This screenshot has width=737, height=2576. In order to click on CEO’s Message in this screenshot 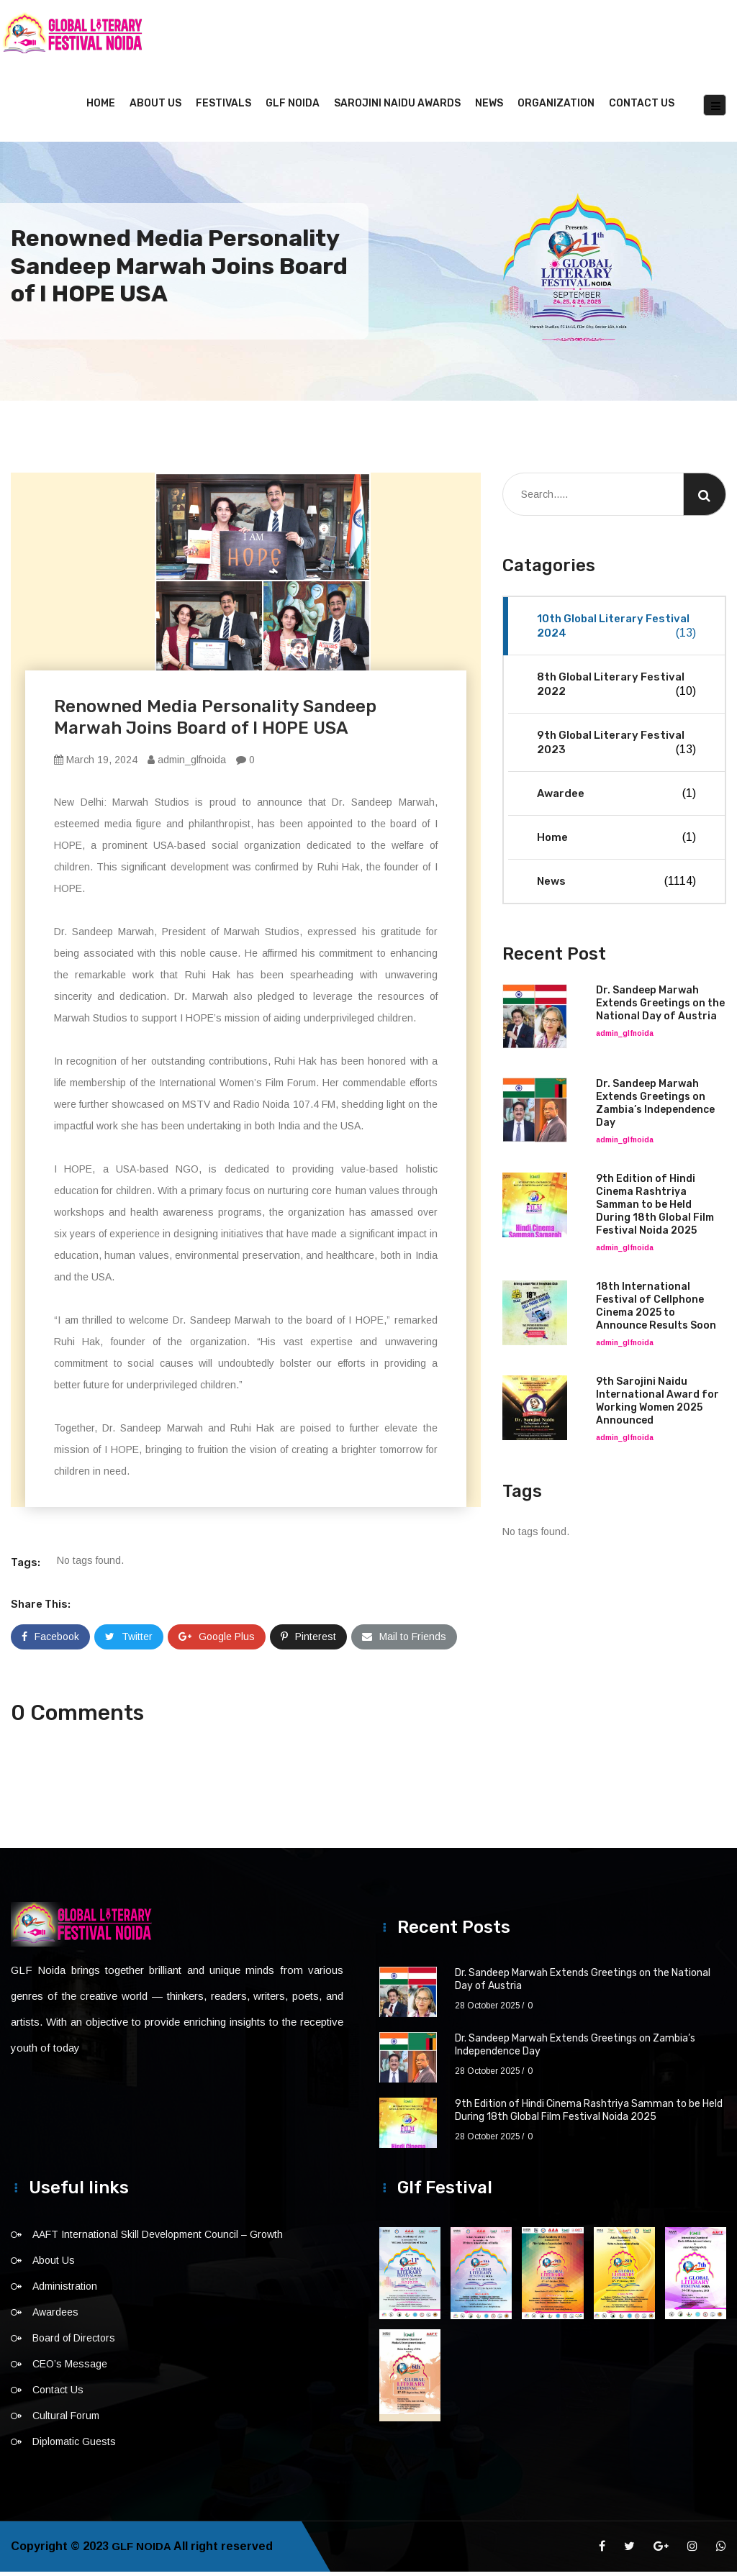, I will do `click(69, 2368)`.